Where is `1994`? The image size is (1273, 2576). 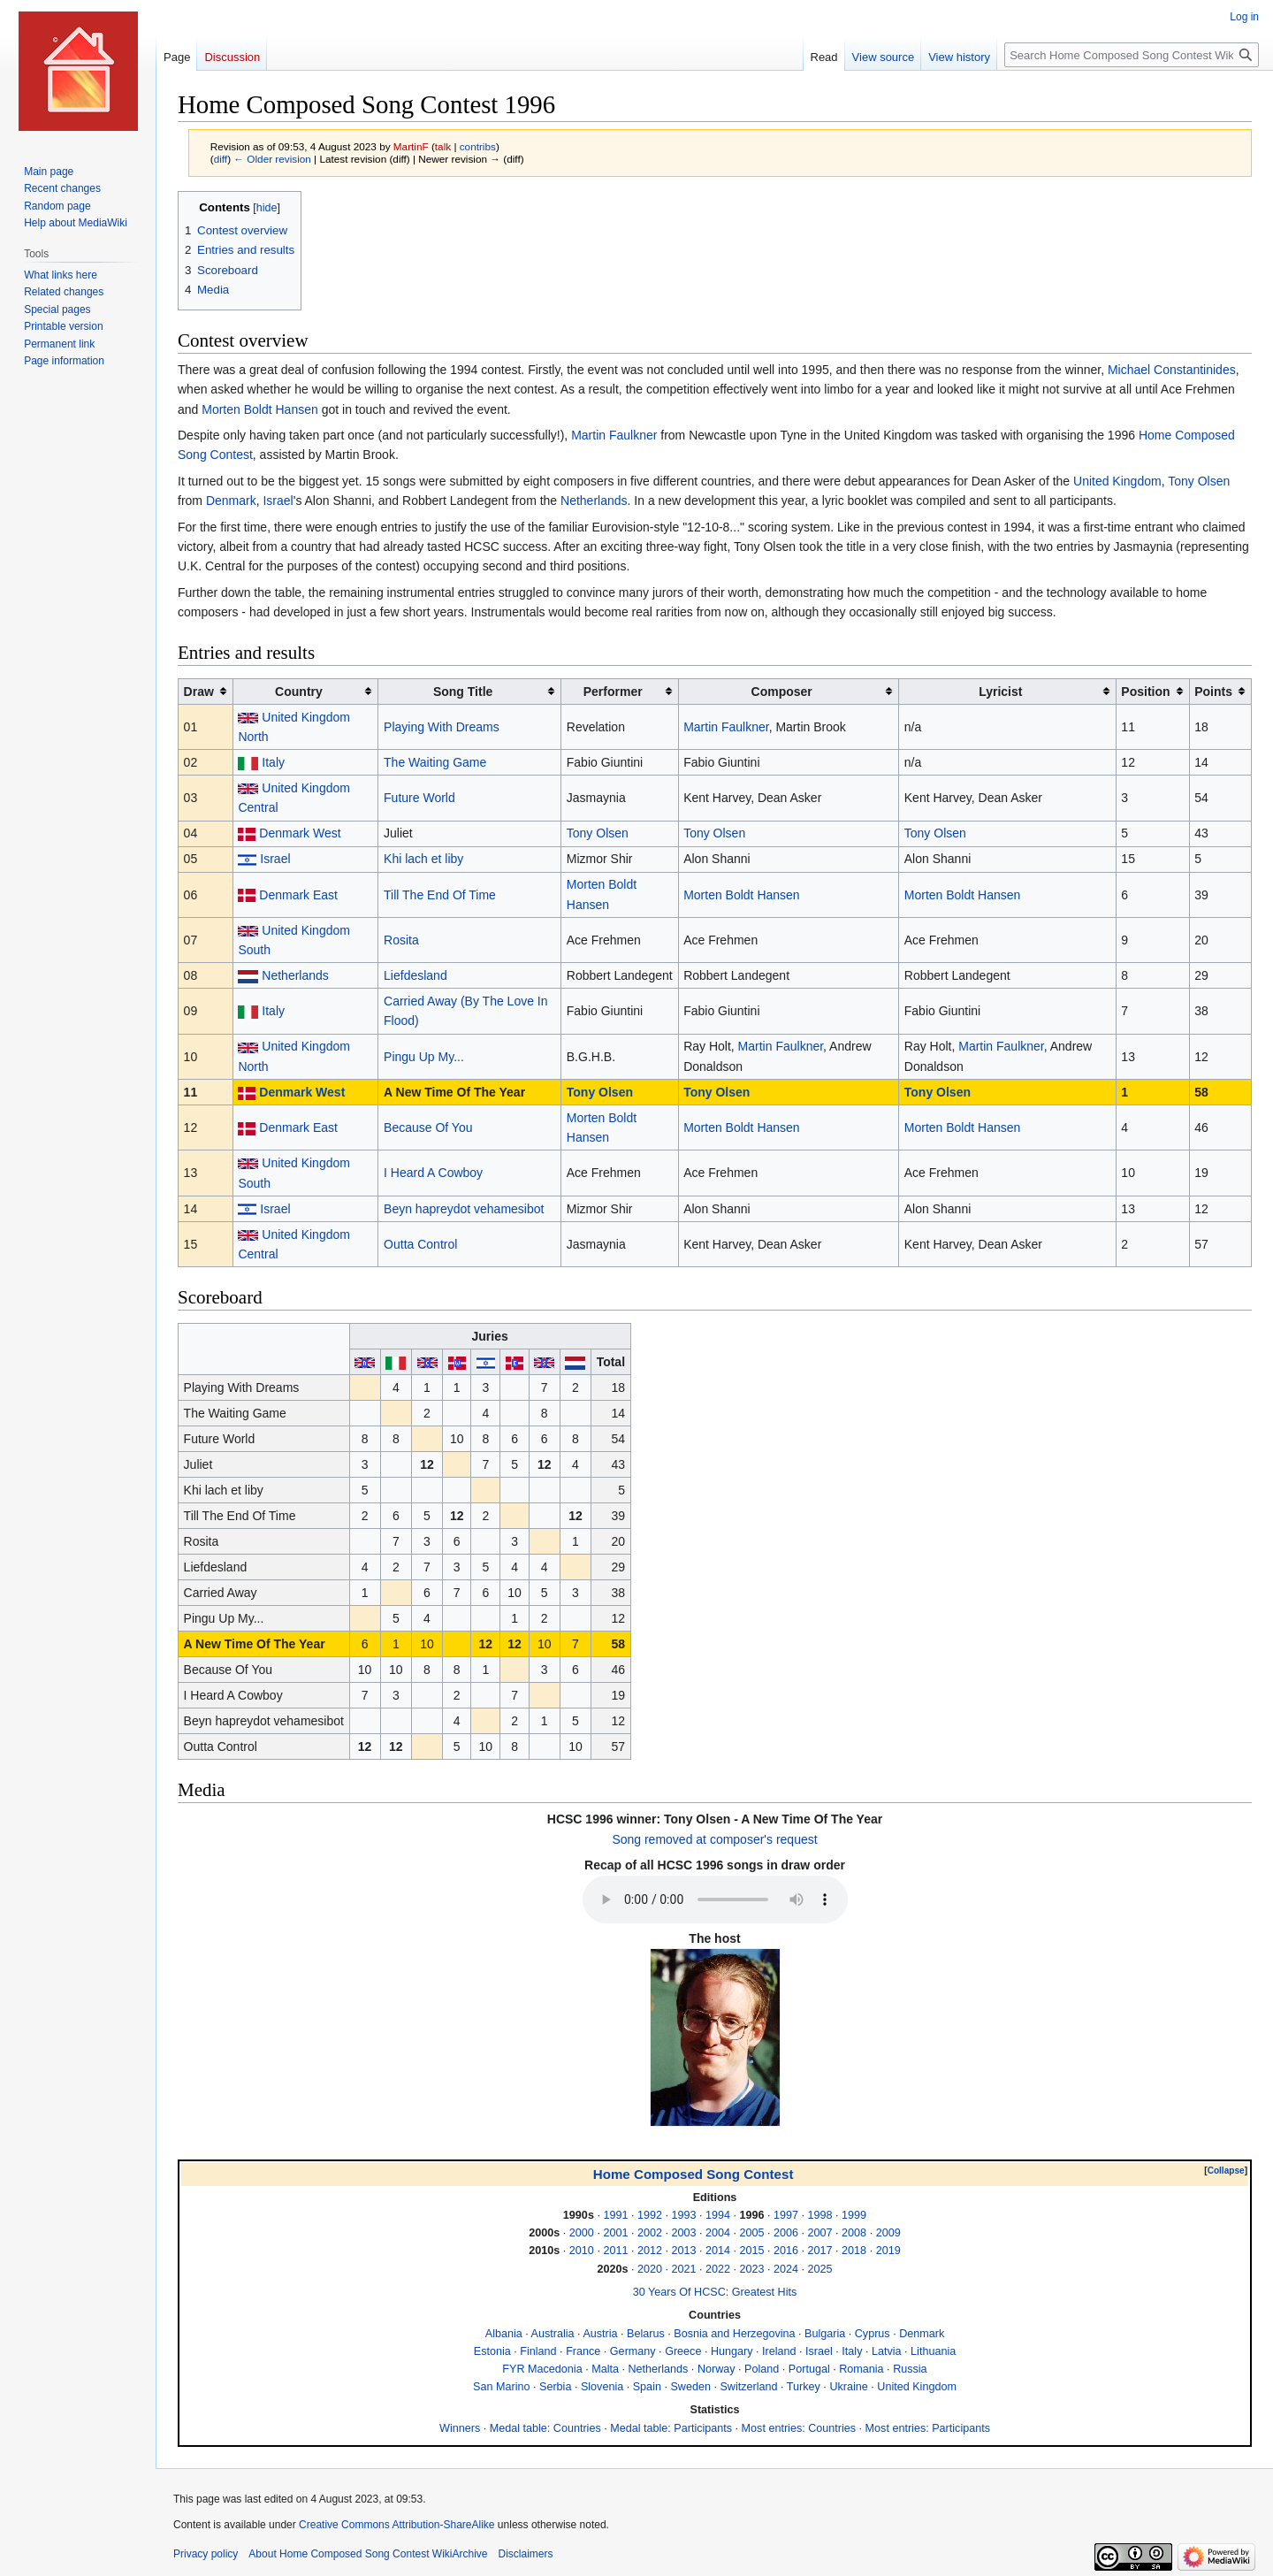
1994 is located at coordinates (717, 2215).